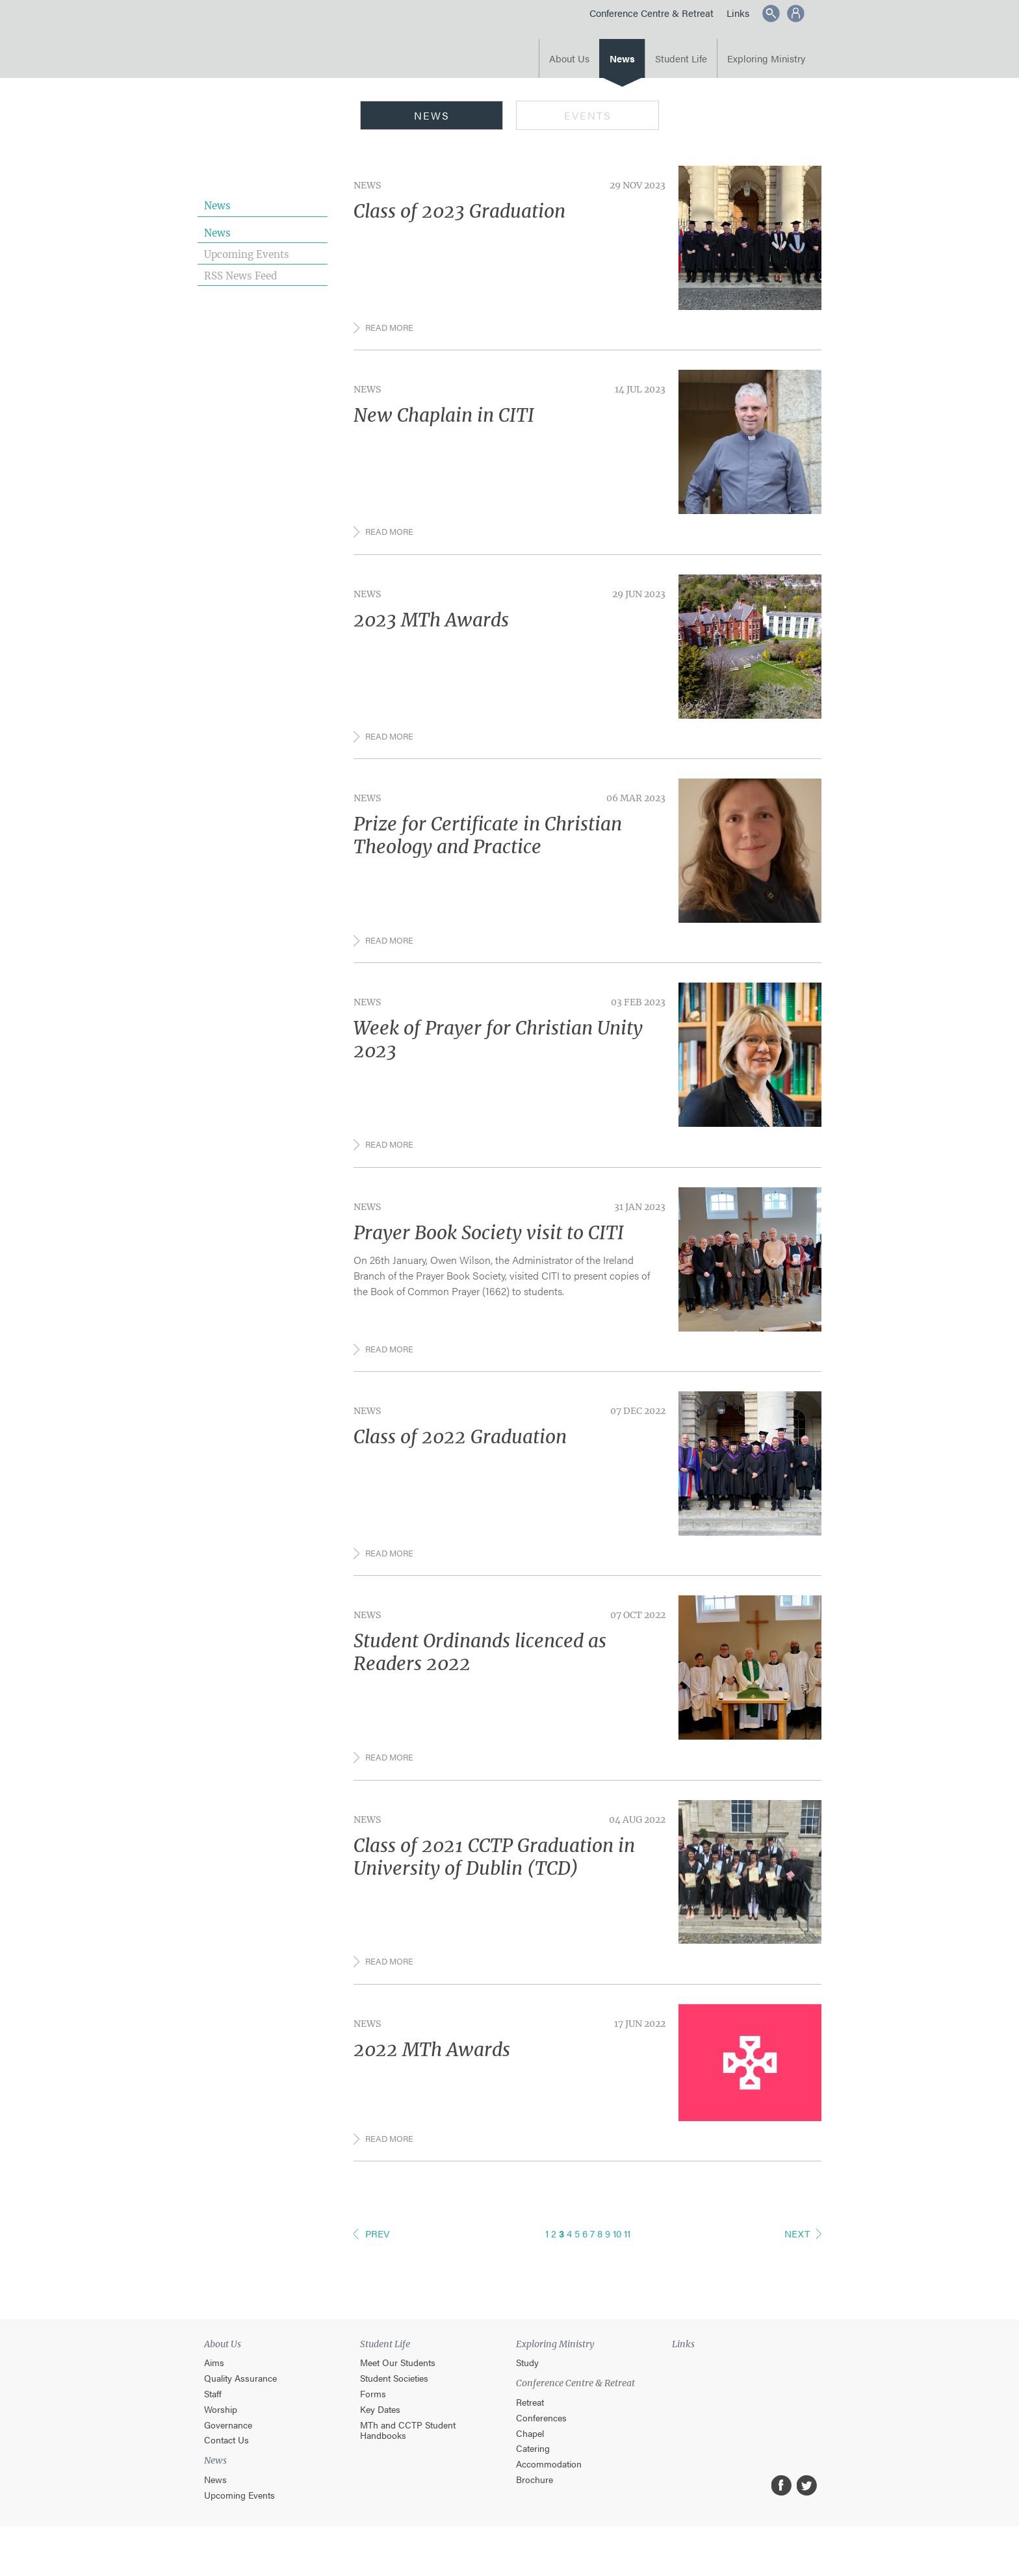 The image size is (1019, 2576). What do you see at coordinates (617, 2264) in the screenshot?
I see `10` at bounding box center [617, 2264].